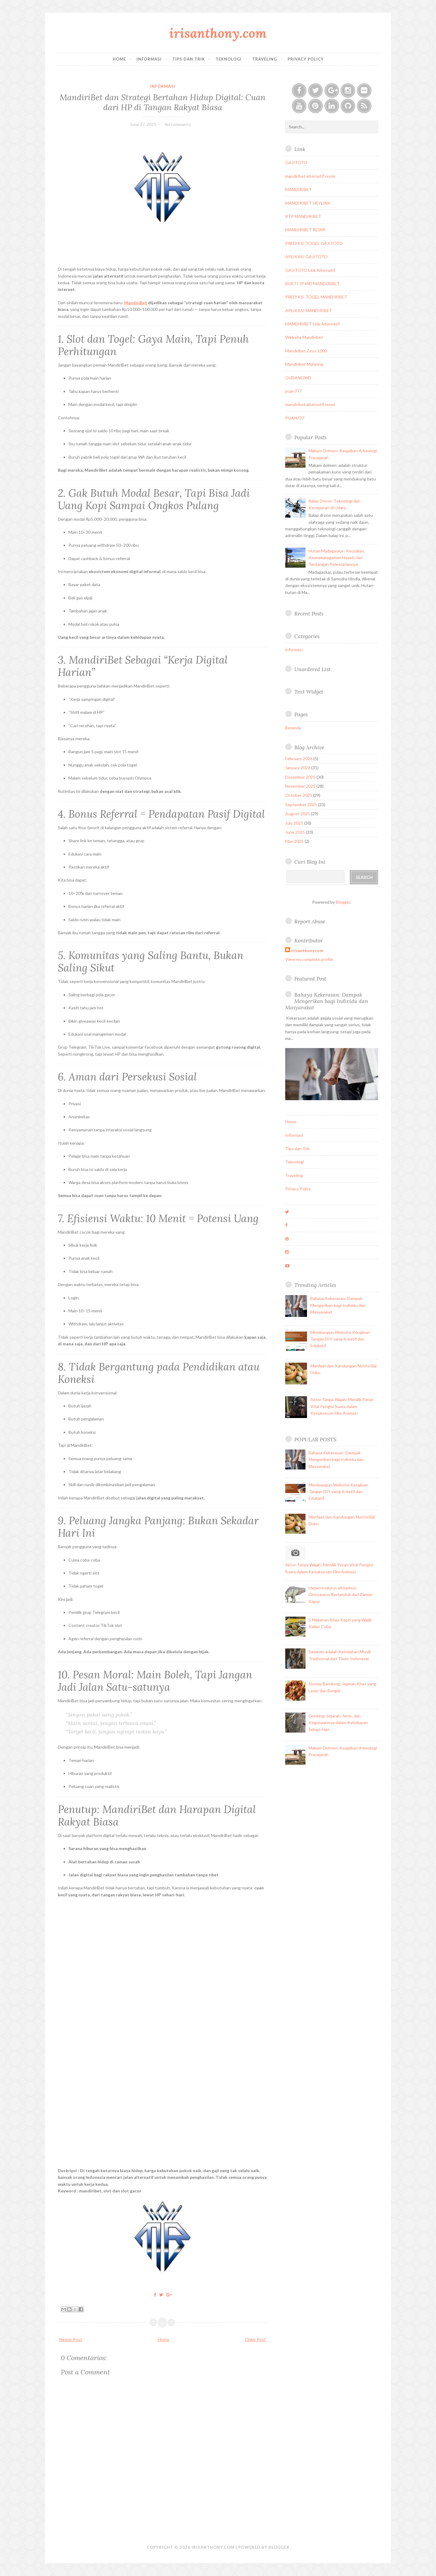  I want to click on Traveling, so click(264, 59).